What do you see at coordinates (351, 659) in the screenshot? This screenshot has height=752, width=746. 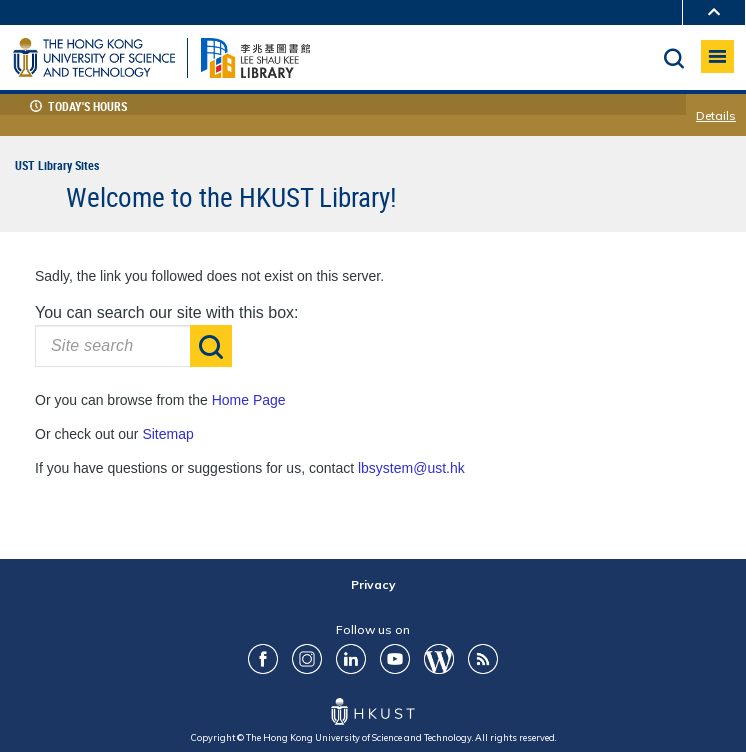 I see `LinkedIn` at bounding box center [351, 659].